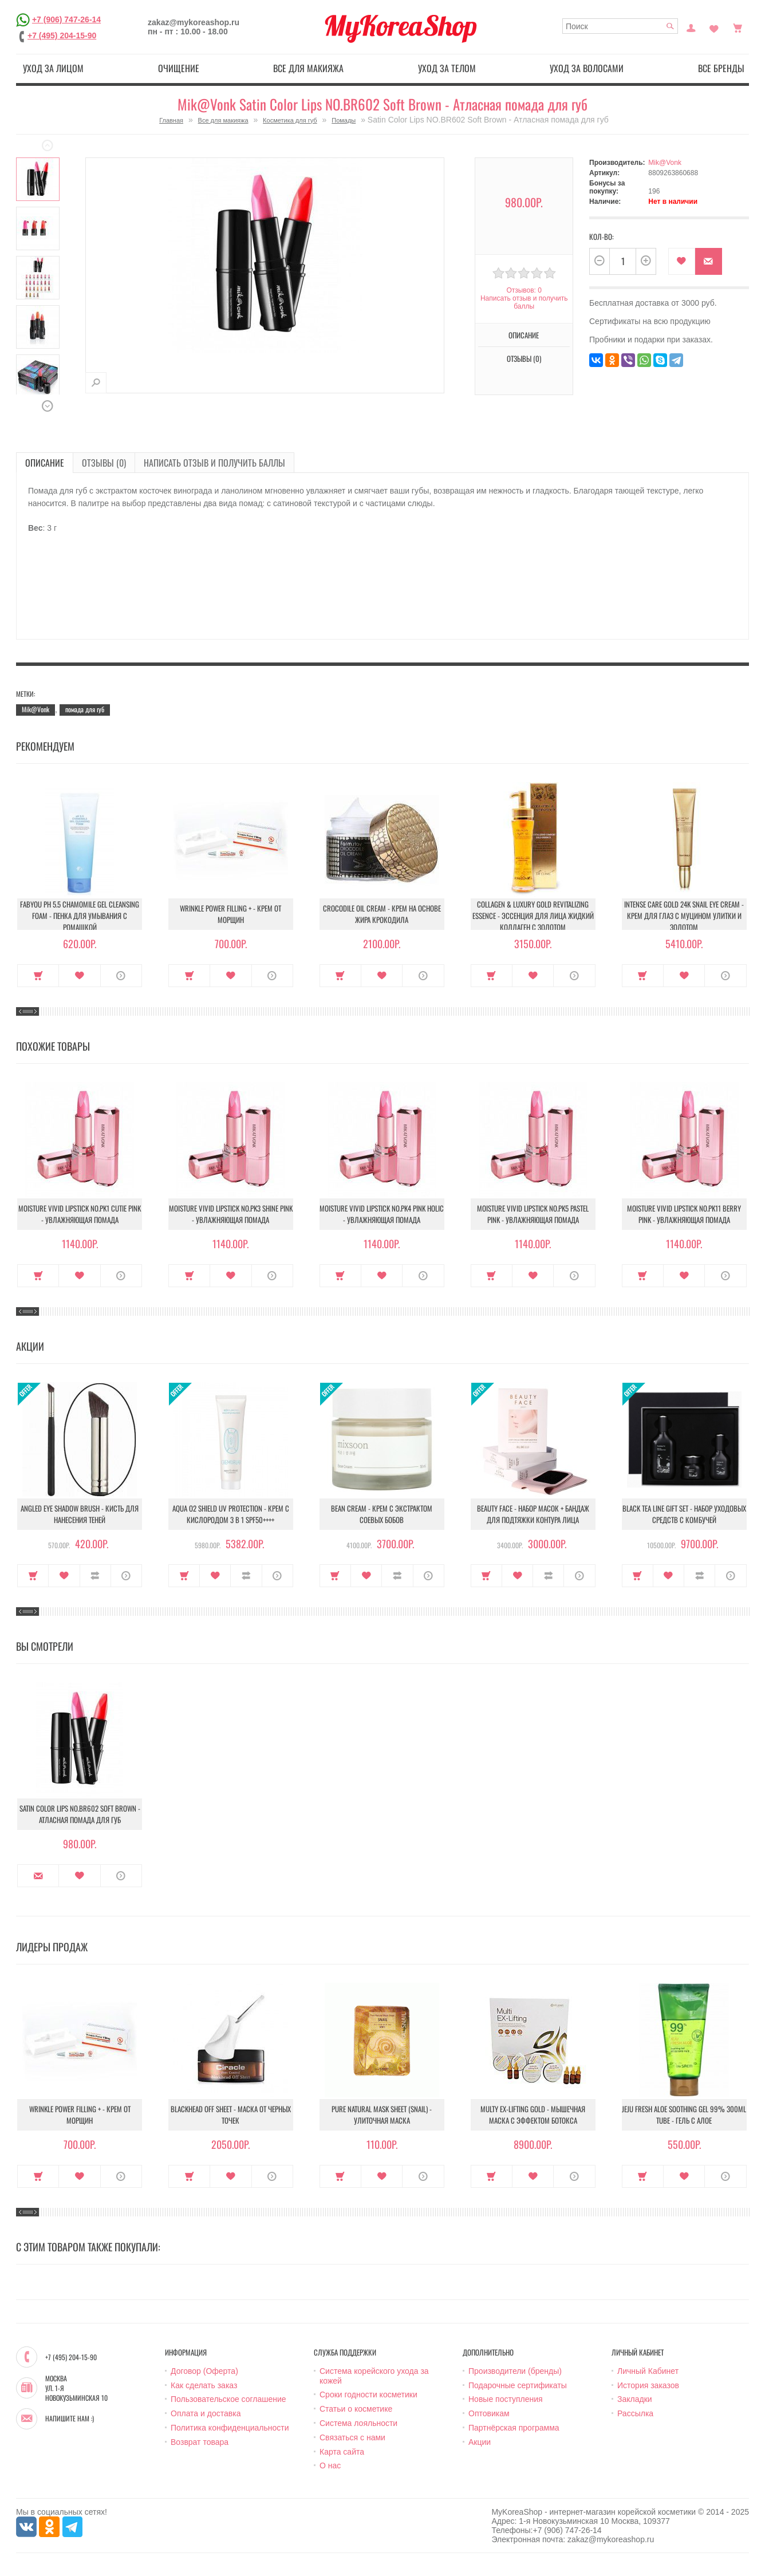 The width and height of the screenshot is (765, 2576). Describe the element at coordinates (684, 2114) in the screenshot. I see `Jeju Fresh Aloe Soothing Gel 99% 300ml Tube - Гель с алое` at that location.